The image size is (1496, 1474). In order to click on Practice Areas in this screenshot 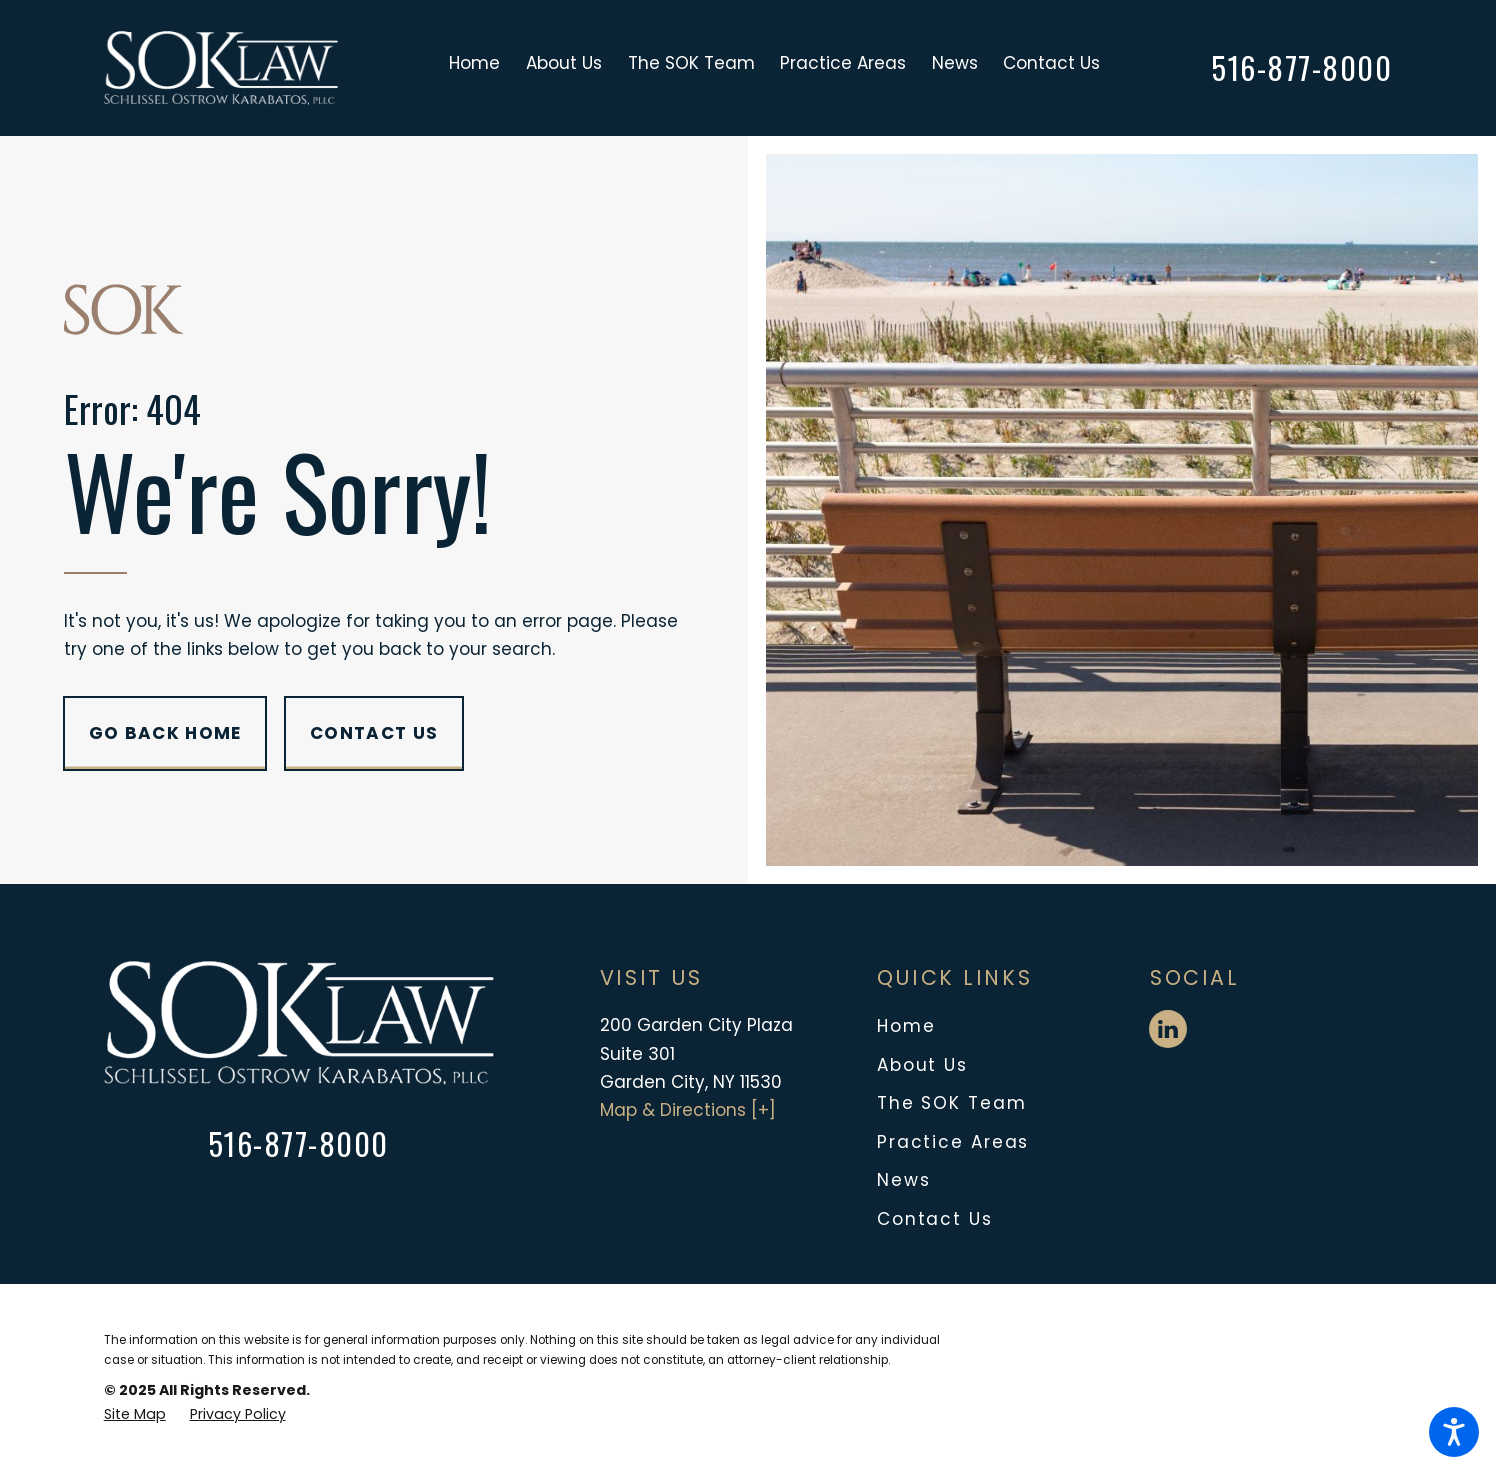, I will do `click(953, 1142)`.